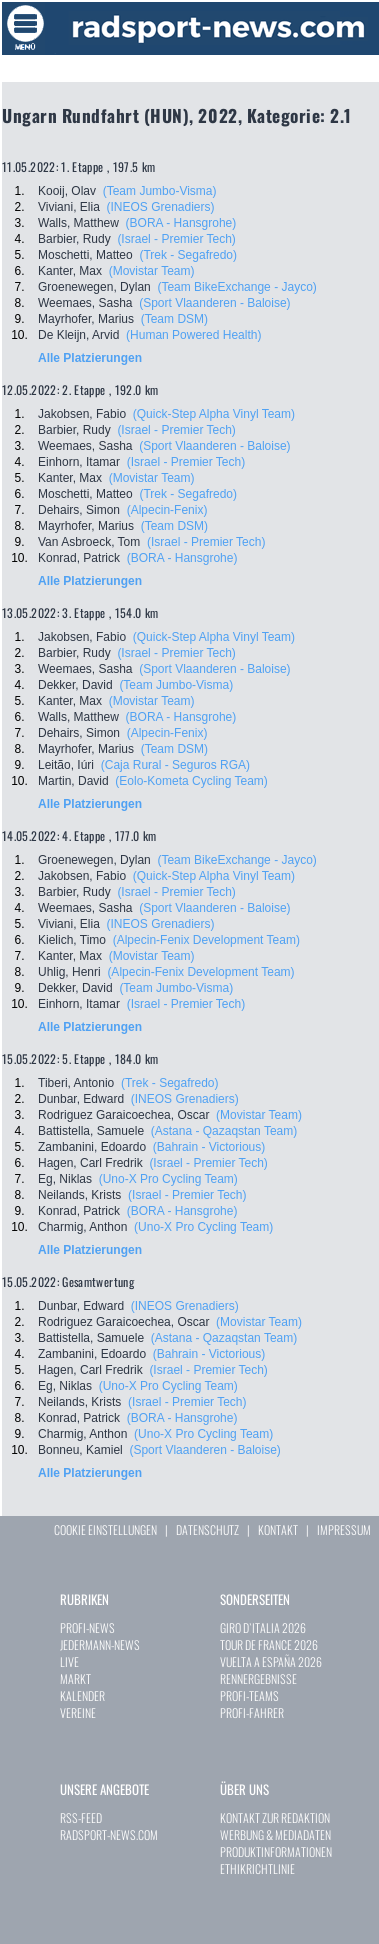 Image resolution: width=379 pixels, height=1944 pixels. What do you see at coordinates (175, 765) in the screenshot?
I see `(Caja Rural - Seguros RGA)` at bounding box center [175, 765].